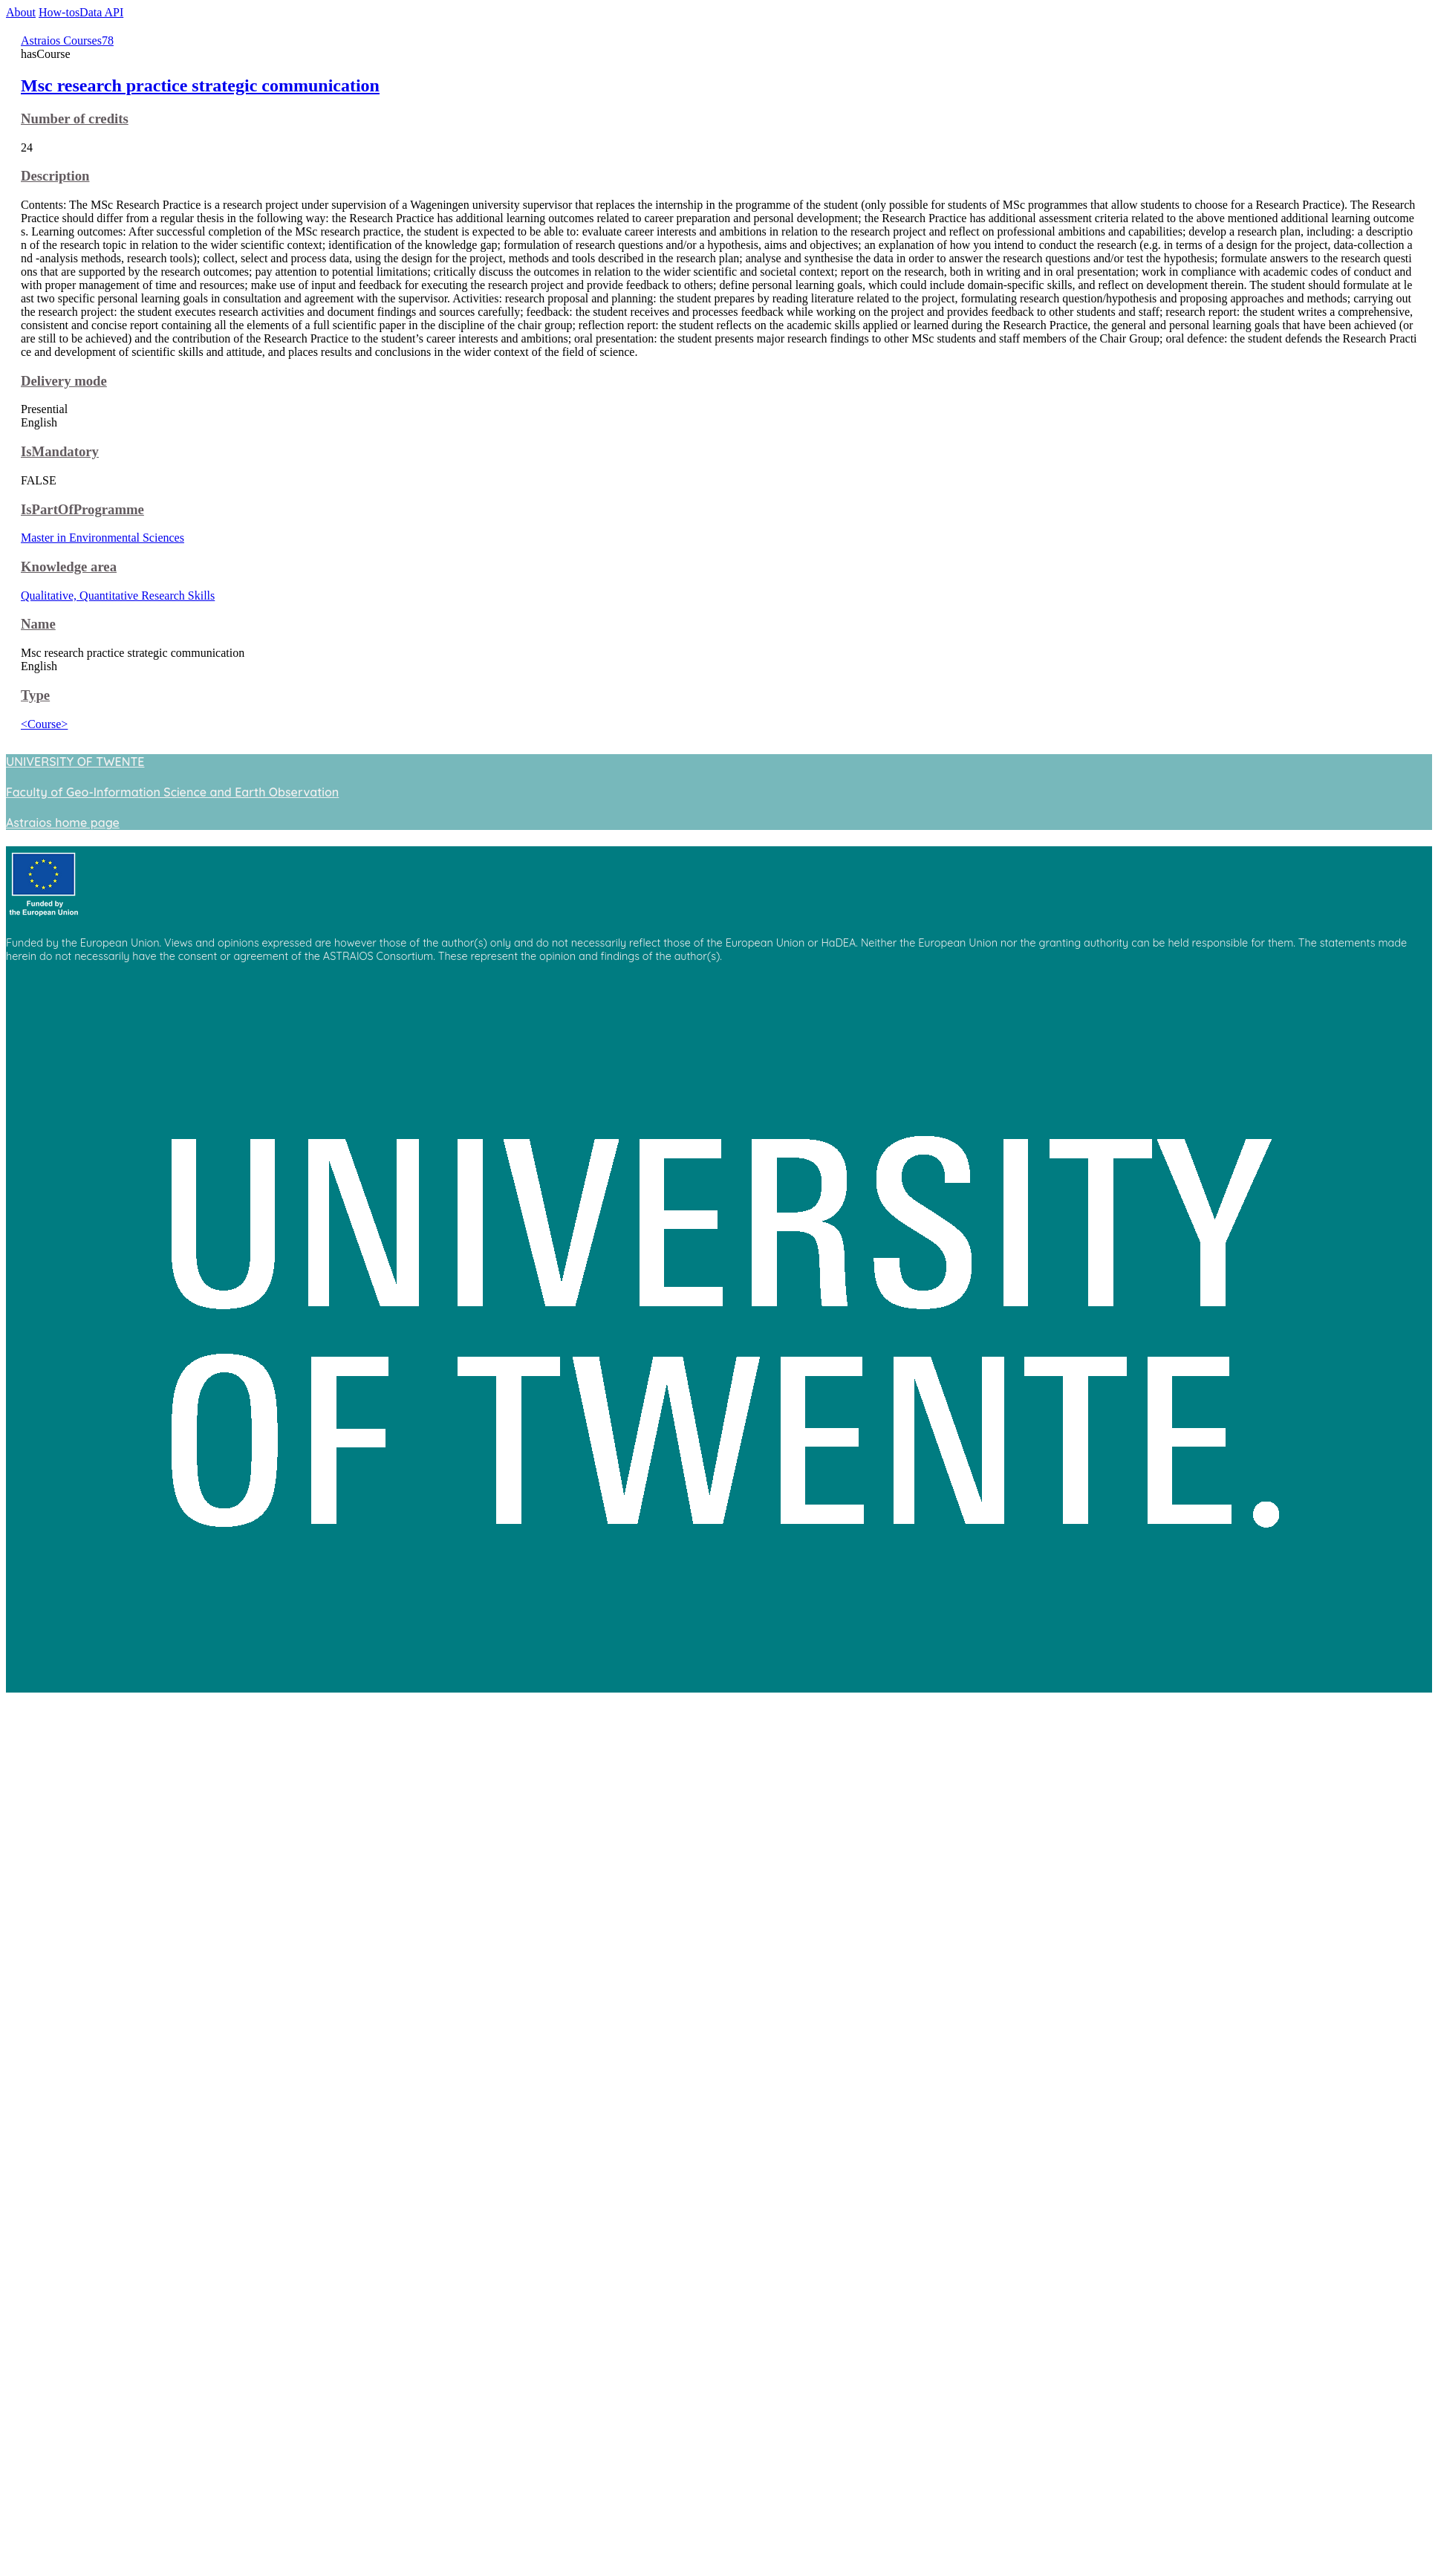 Image resolution: width=1438 pixels, height=2576 pixels. What do you see at coordinates (74, 118) in the screenshot?
I see `Number of credits` at bounding box center [74, 118].